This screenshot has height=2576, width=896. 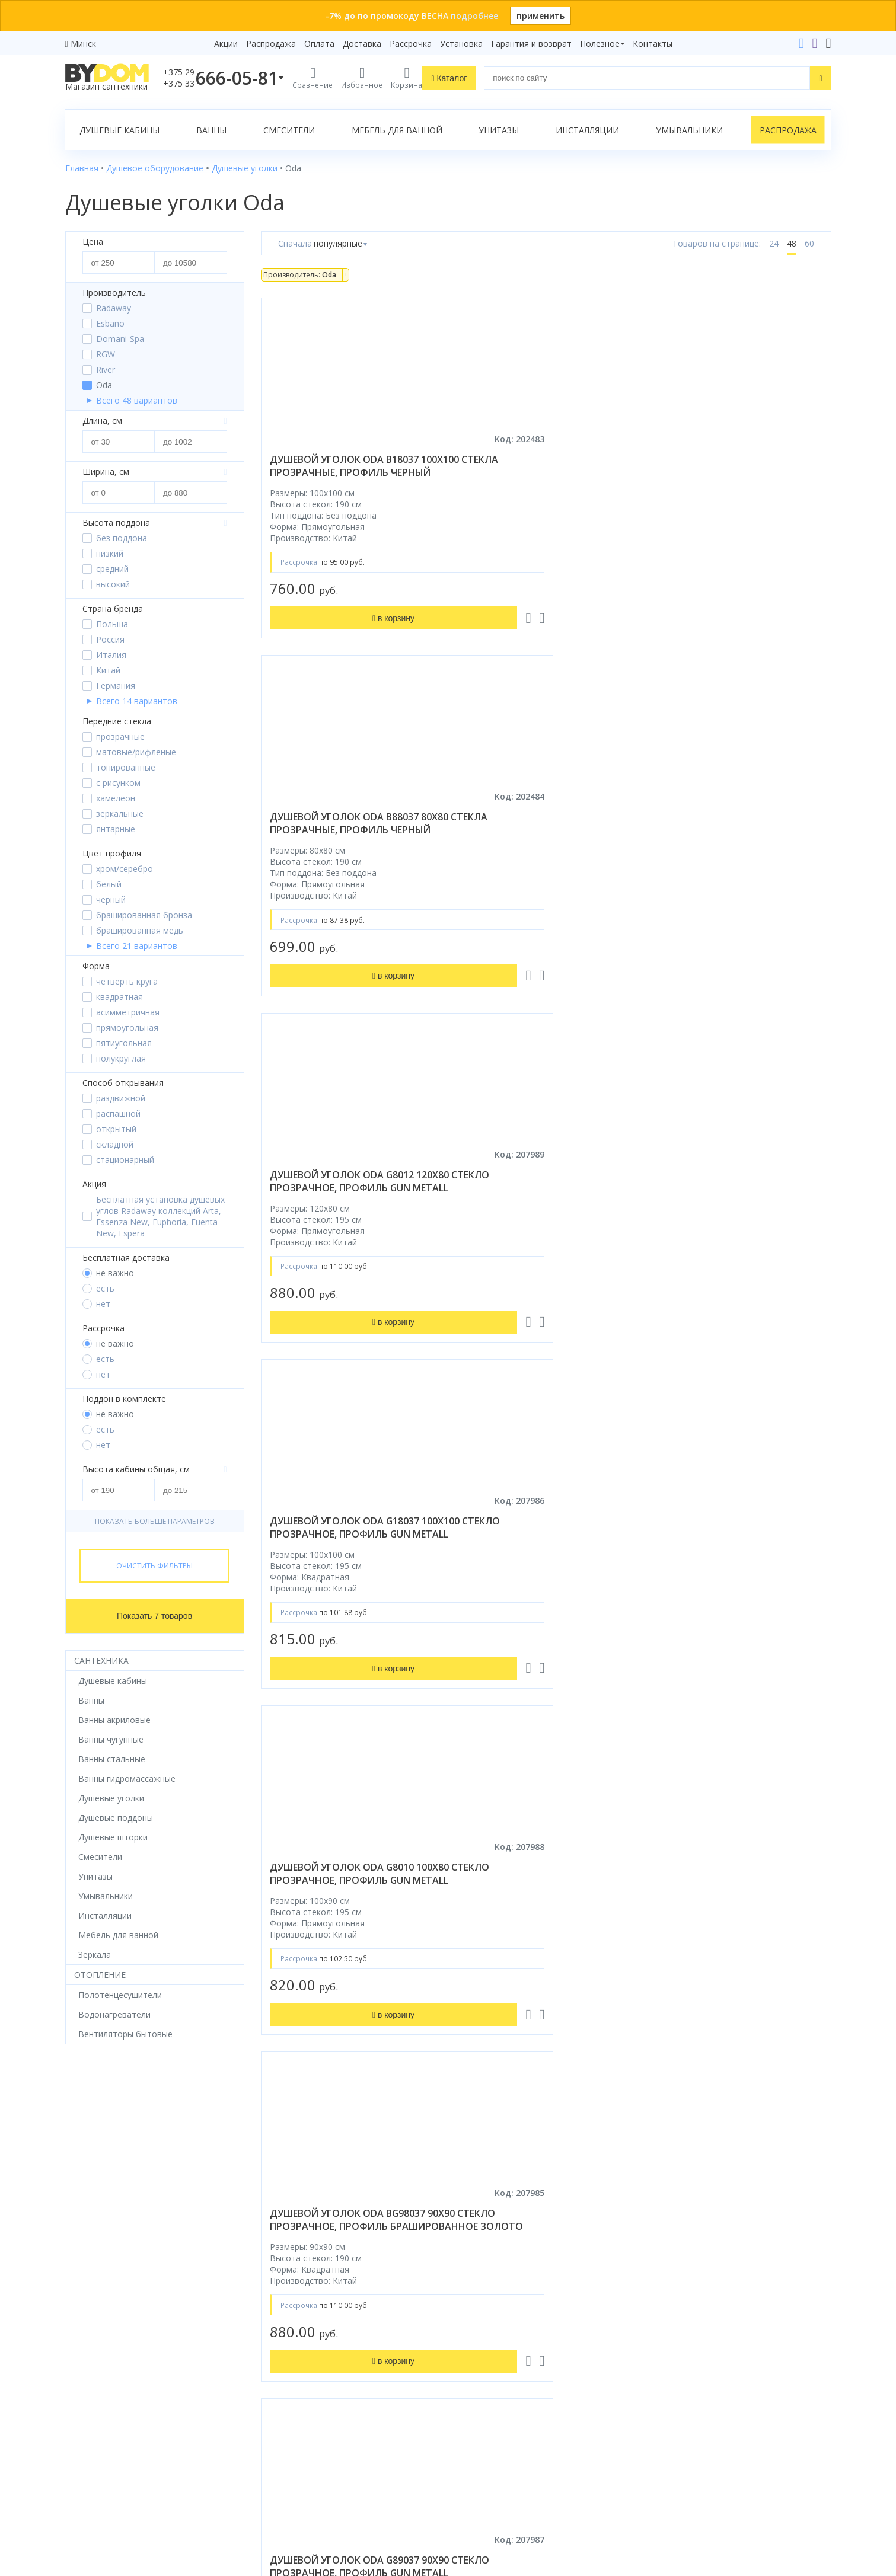 I want to click on Сертификаты, so click(x=288, y=2414).